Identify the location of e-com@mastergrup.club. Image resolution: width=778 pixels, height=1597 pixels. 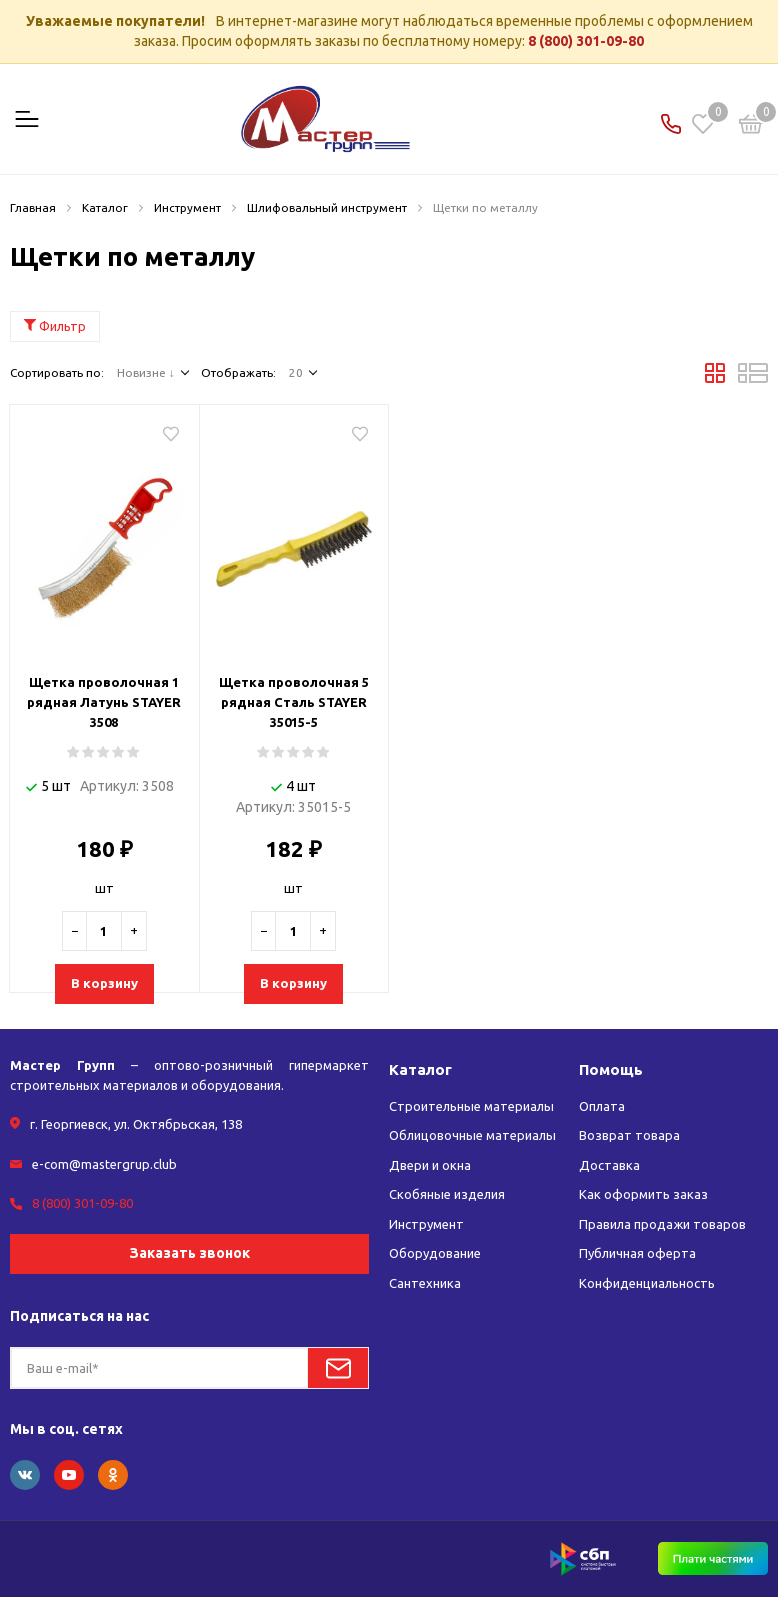
(104, 1164).